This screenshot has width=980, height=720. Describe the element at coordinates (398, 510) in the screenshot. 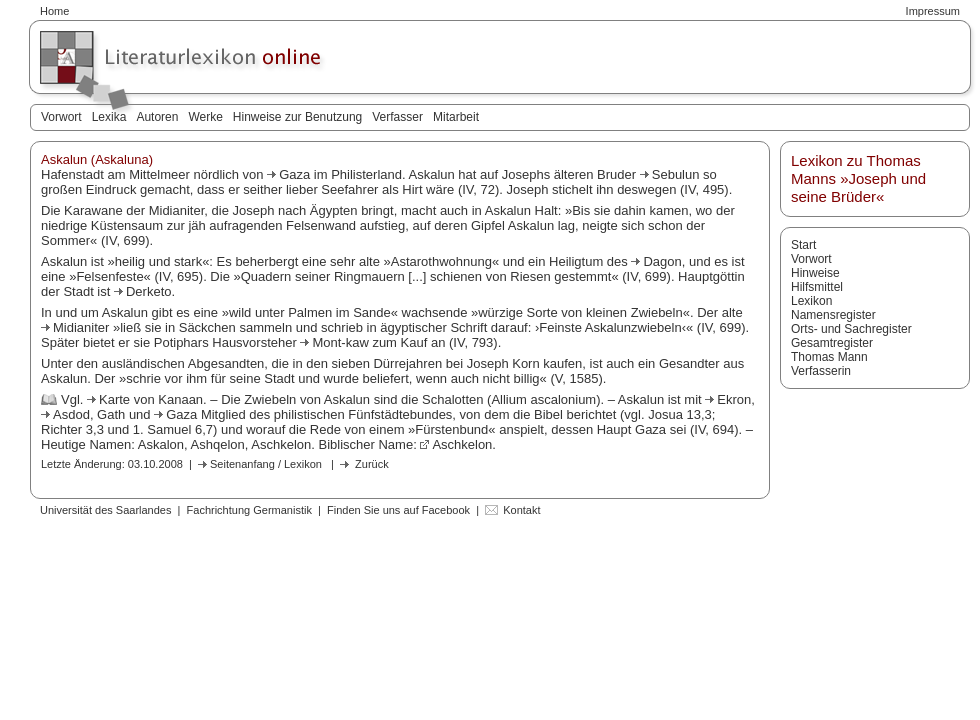

I see `Finden Sie uns auf Facebook` at that location.